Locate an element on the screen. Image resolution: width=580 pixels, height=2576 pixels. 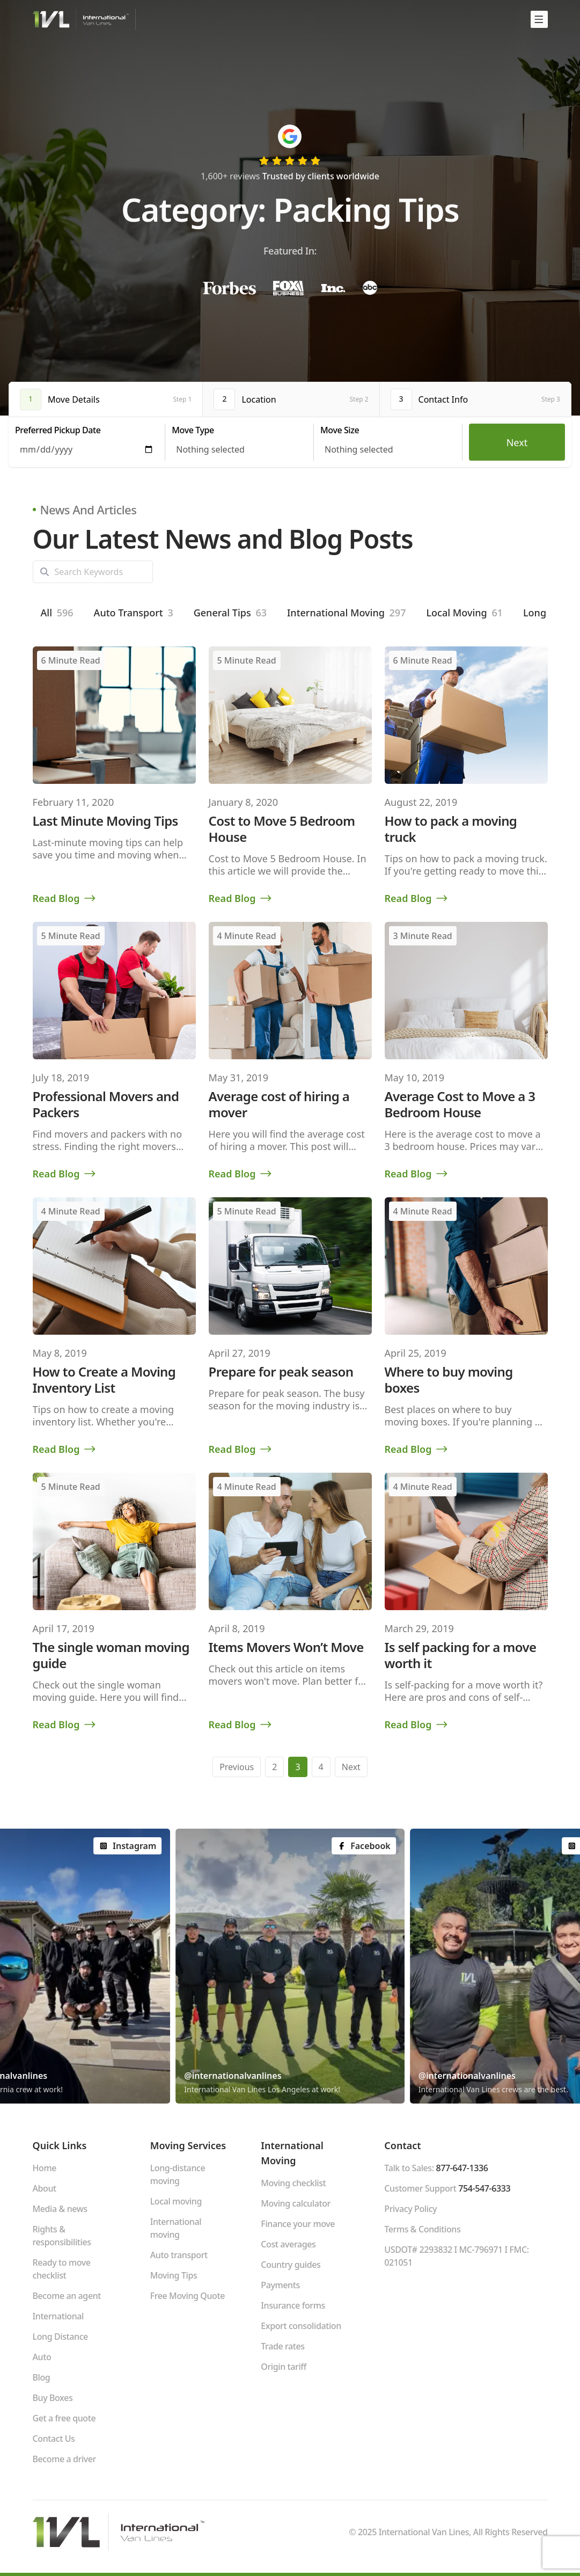
Customer Support is located at coordinates (447, 2188).